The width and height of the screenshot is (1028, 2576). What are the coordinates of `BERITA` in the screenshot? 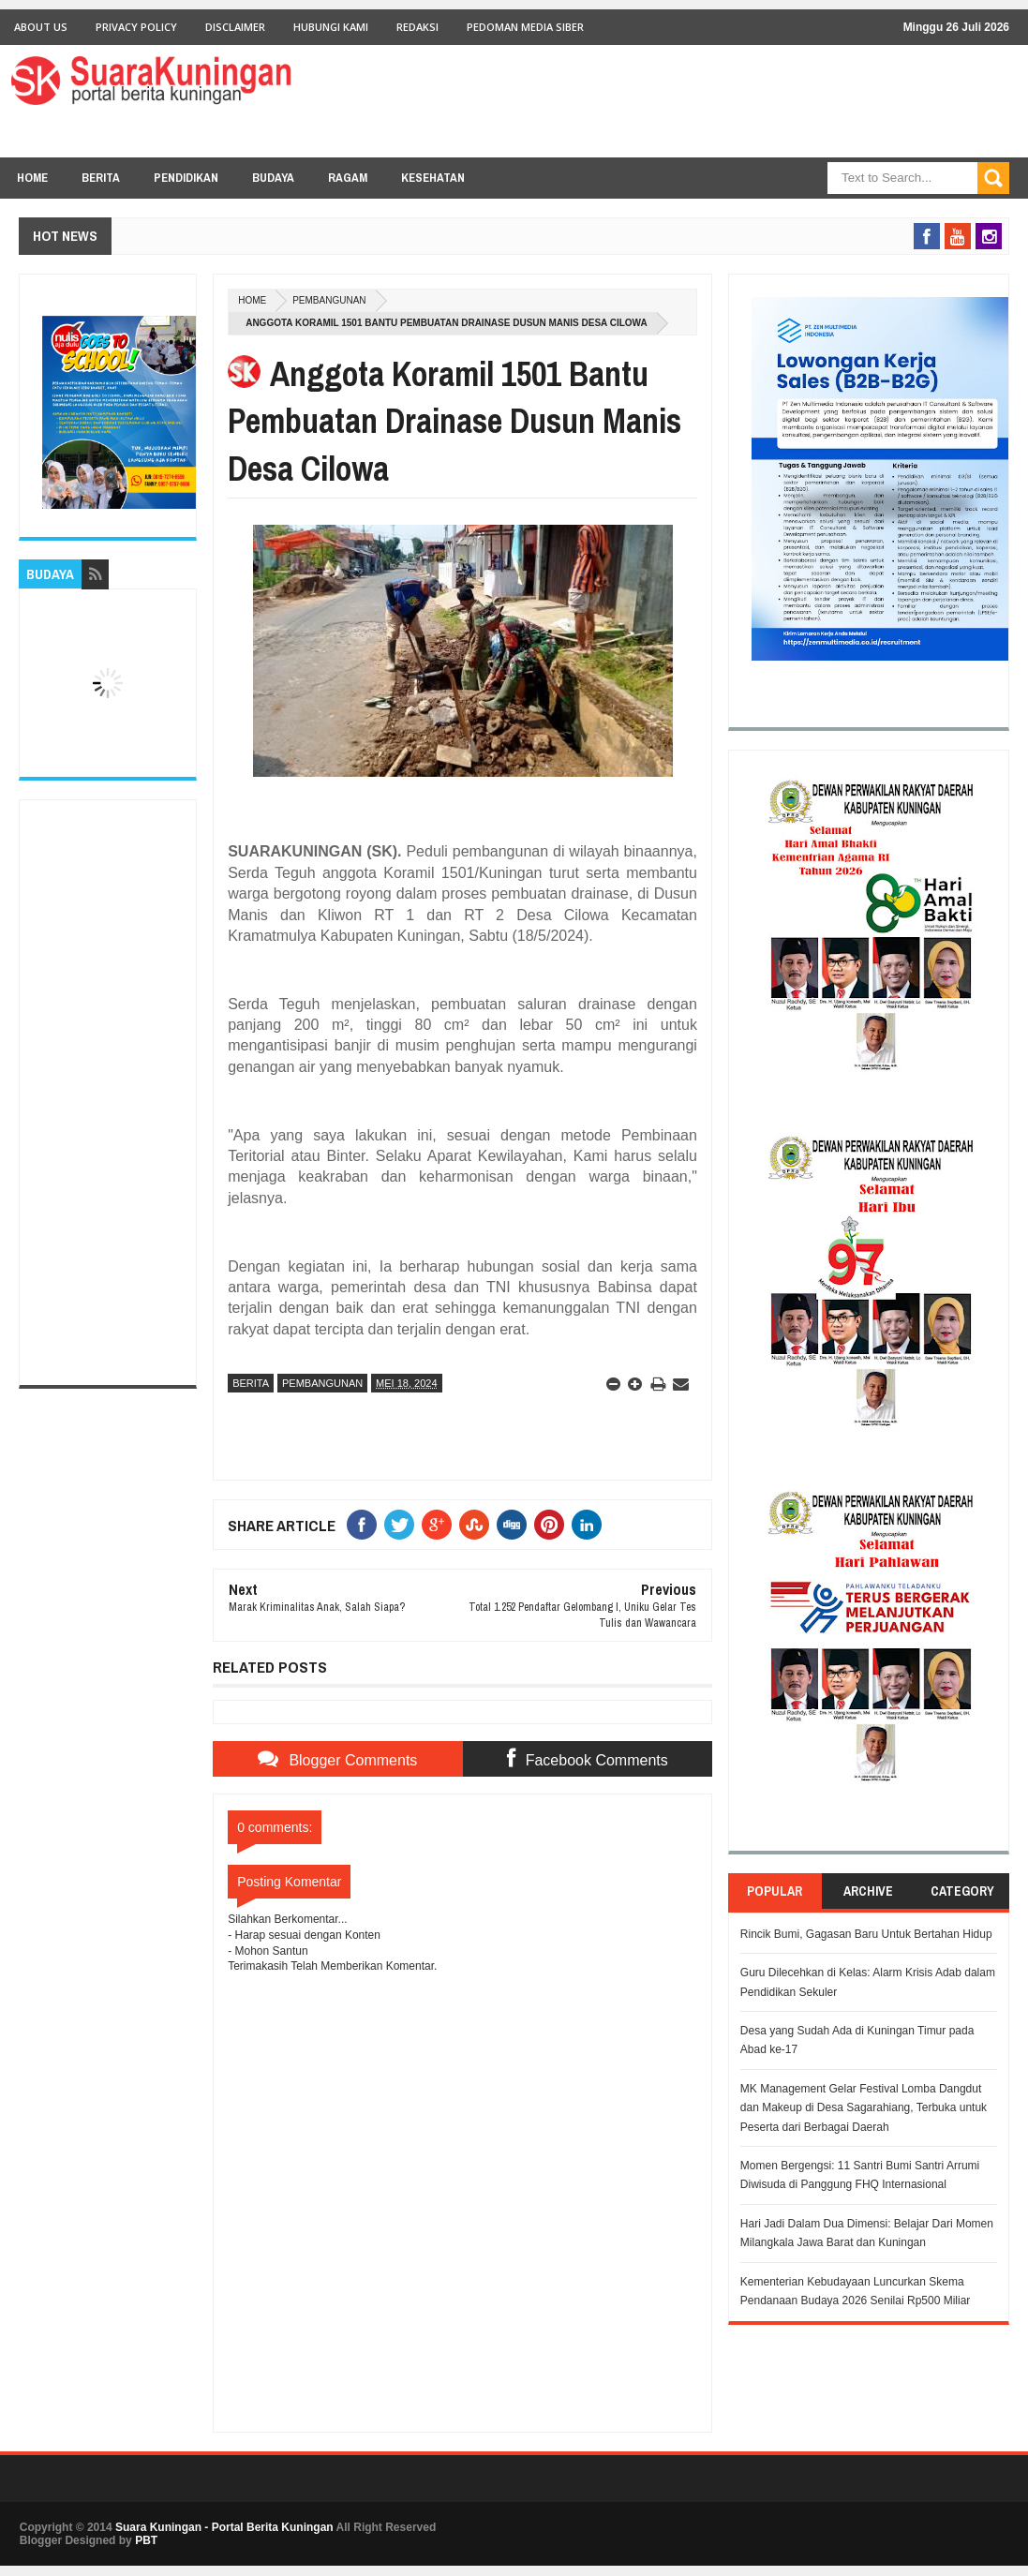 It's located at (101, 178).